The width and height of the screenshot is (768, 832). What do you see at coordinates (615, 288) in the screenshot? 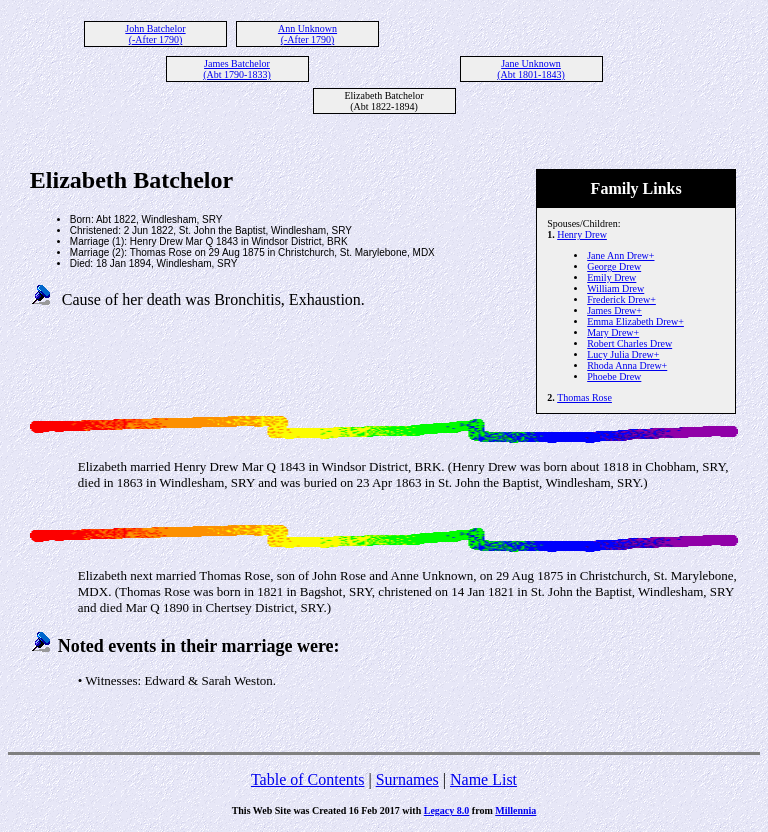
I see `William Drew` at bounding box center [615, 288].